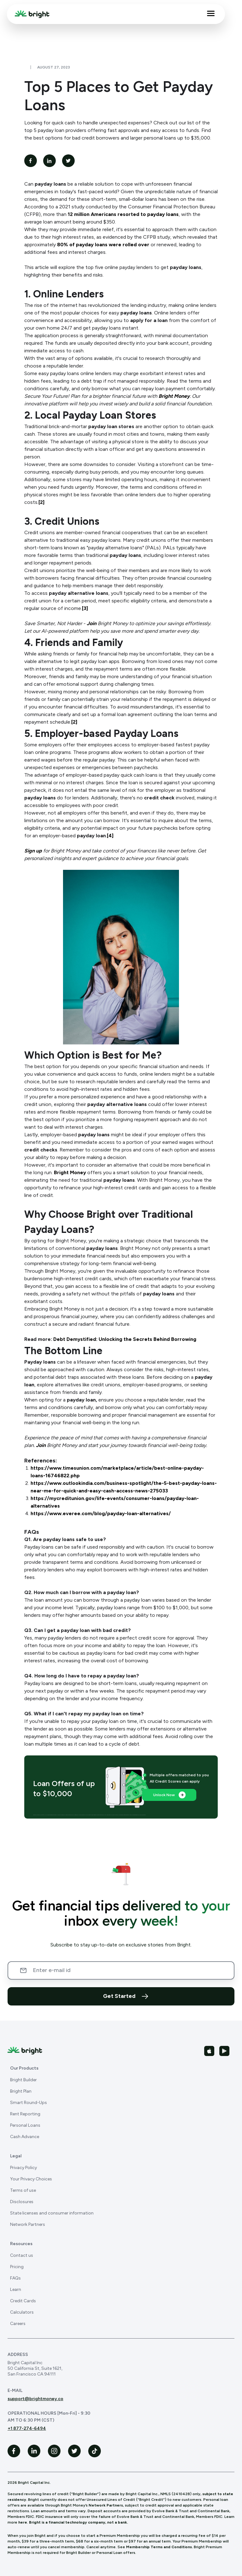 This screenshot has height=2576, width=242. I want to click on FAQs, so click(15, 2278).